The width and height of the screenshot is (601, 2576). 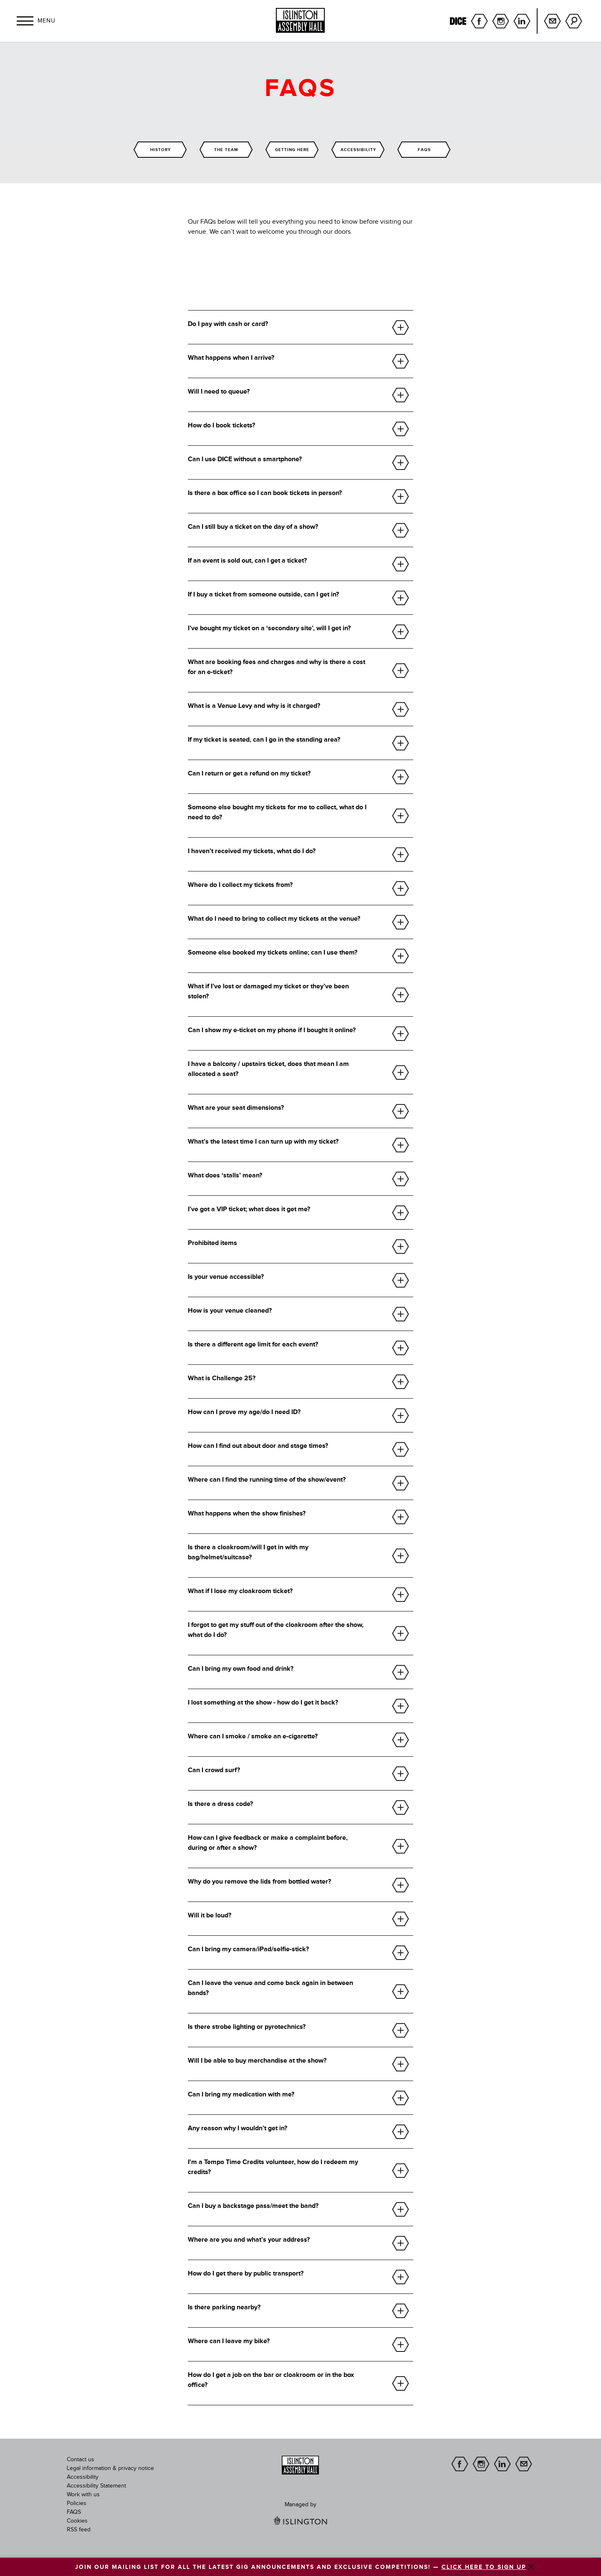 I want to click on Accessibility Statement, so click(x=96, y=2486).